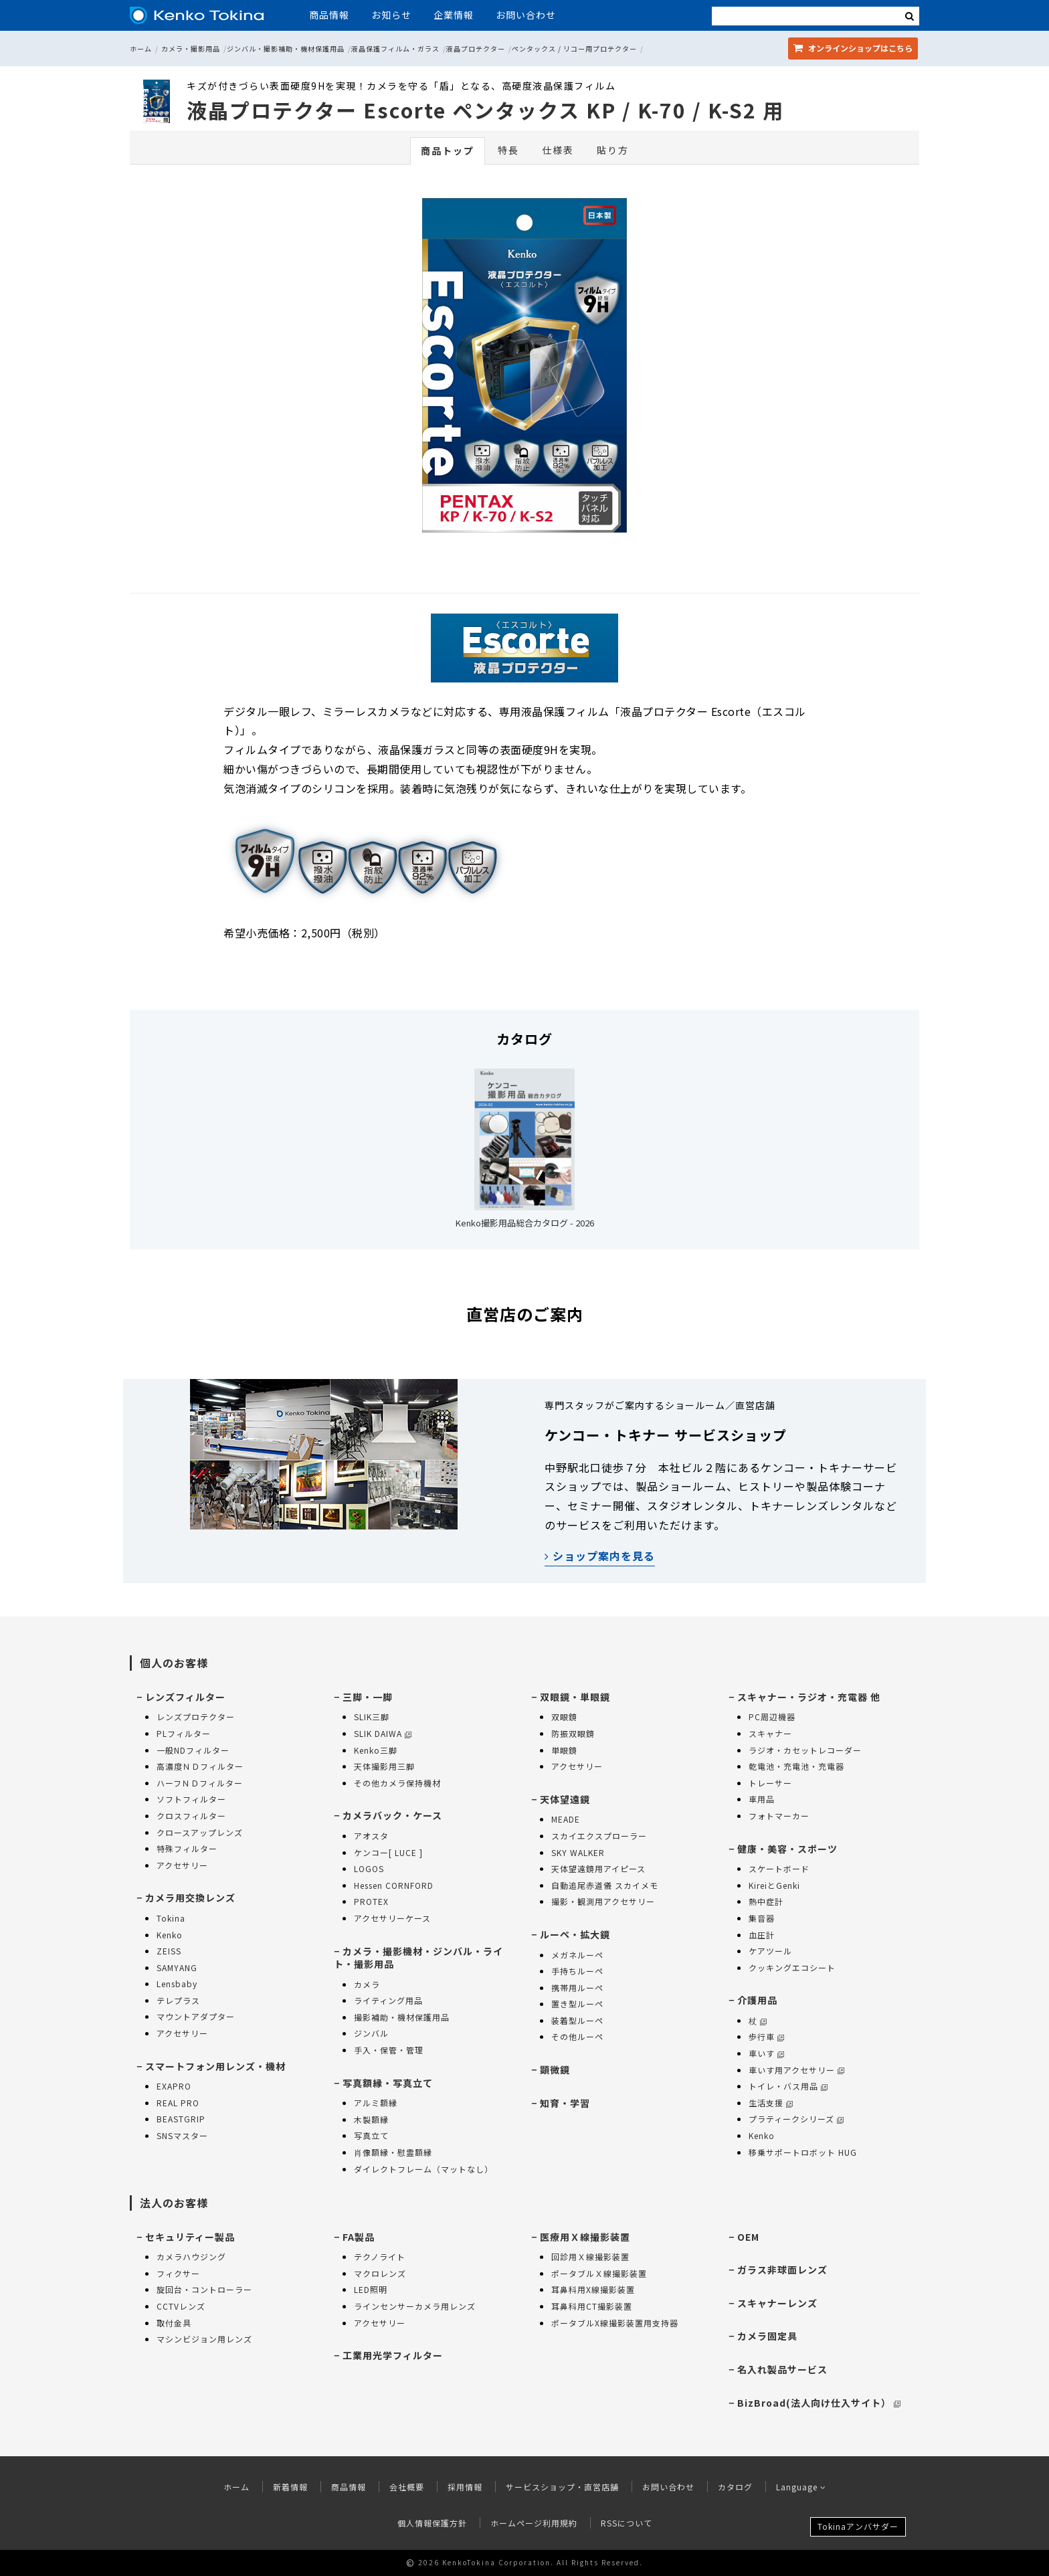 The height and width of the screenshot is (2576, 1049). Describe the element at coordinates (193, 1750) in the screenshot. I see `一般NDフィルター` at that location.